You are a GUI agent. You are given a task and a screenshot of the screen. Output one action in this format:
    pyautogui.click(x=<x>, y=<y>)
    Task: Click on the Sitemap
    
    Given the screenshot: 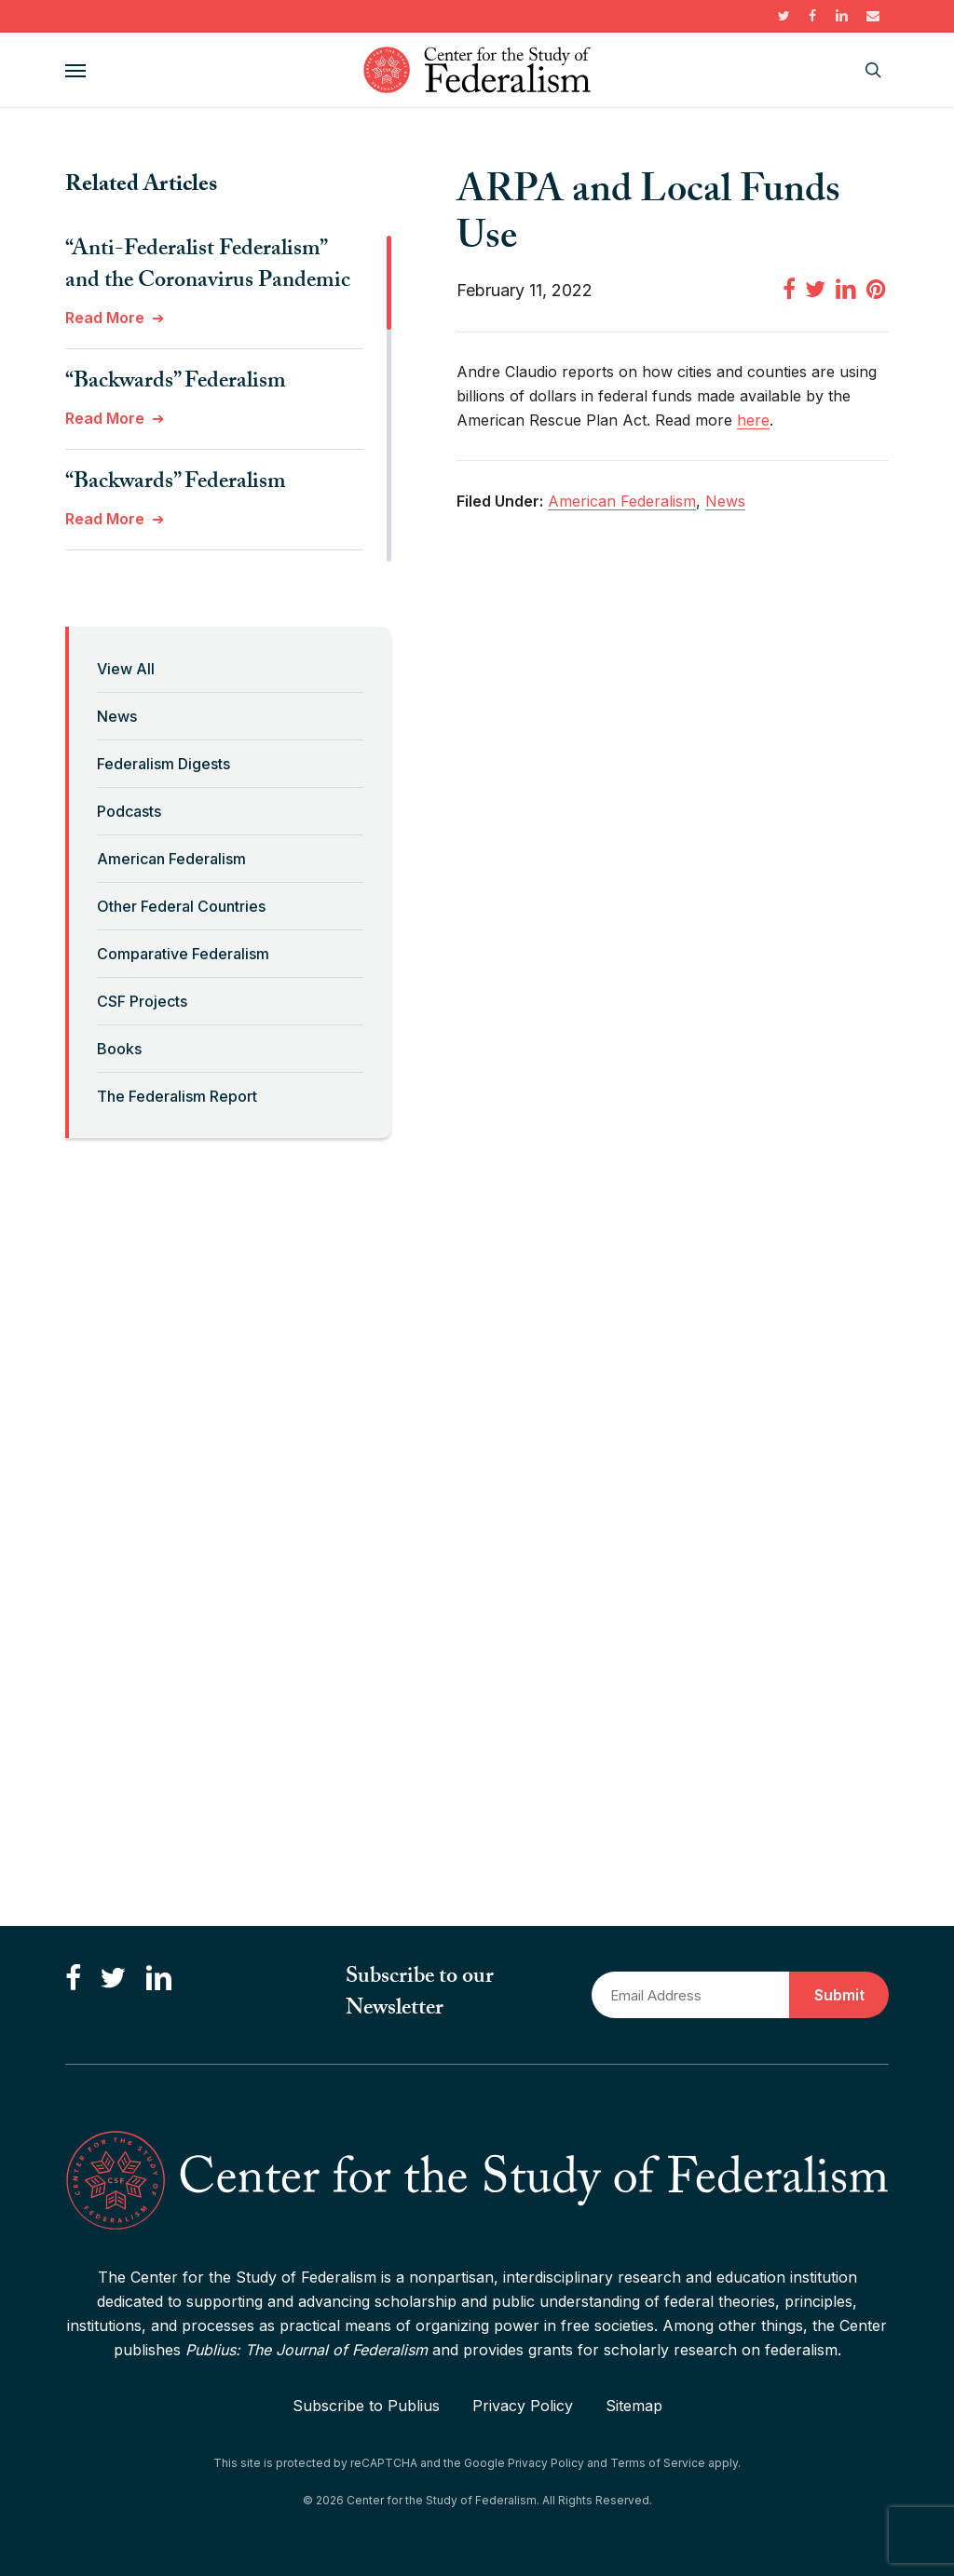 What is the action you would take?
    pyautogui.click(x=634, y=2405)
    